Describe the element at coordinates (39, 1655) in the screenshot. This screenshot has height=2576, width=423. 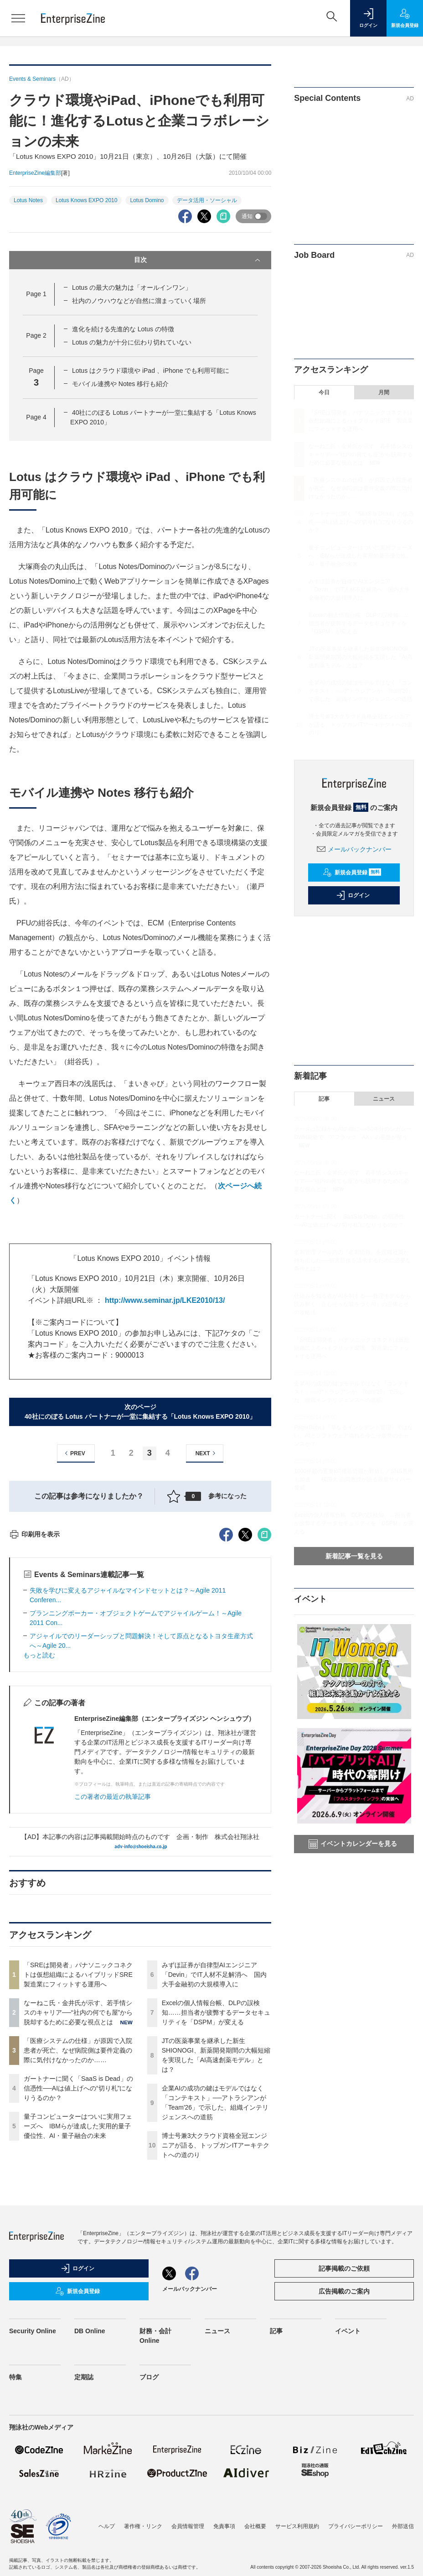
I see `もっと読む` at that location.